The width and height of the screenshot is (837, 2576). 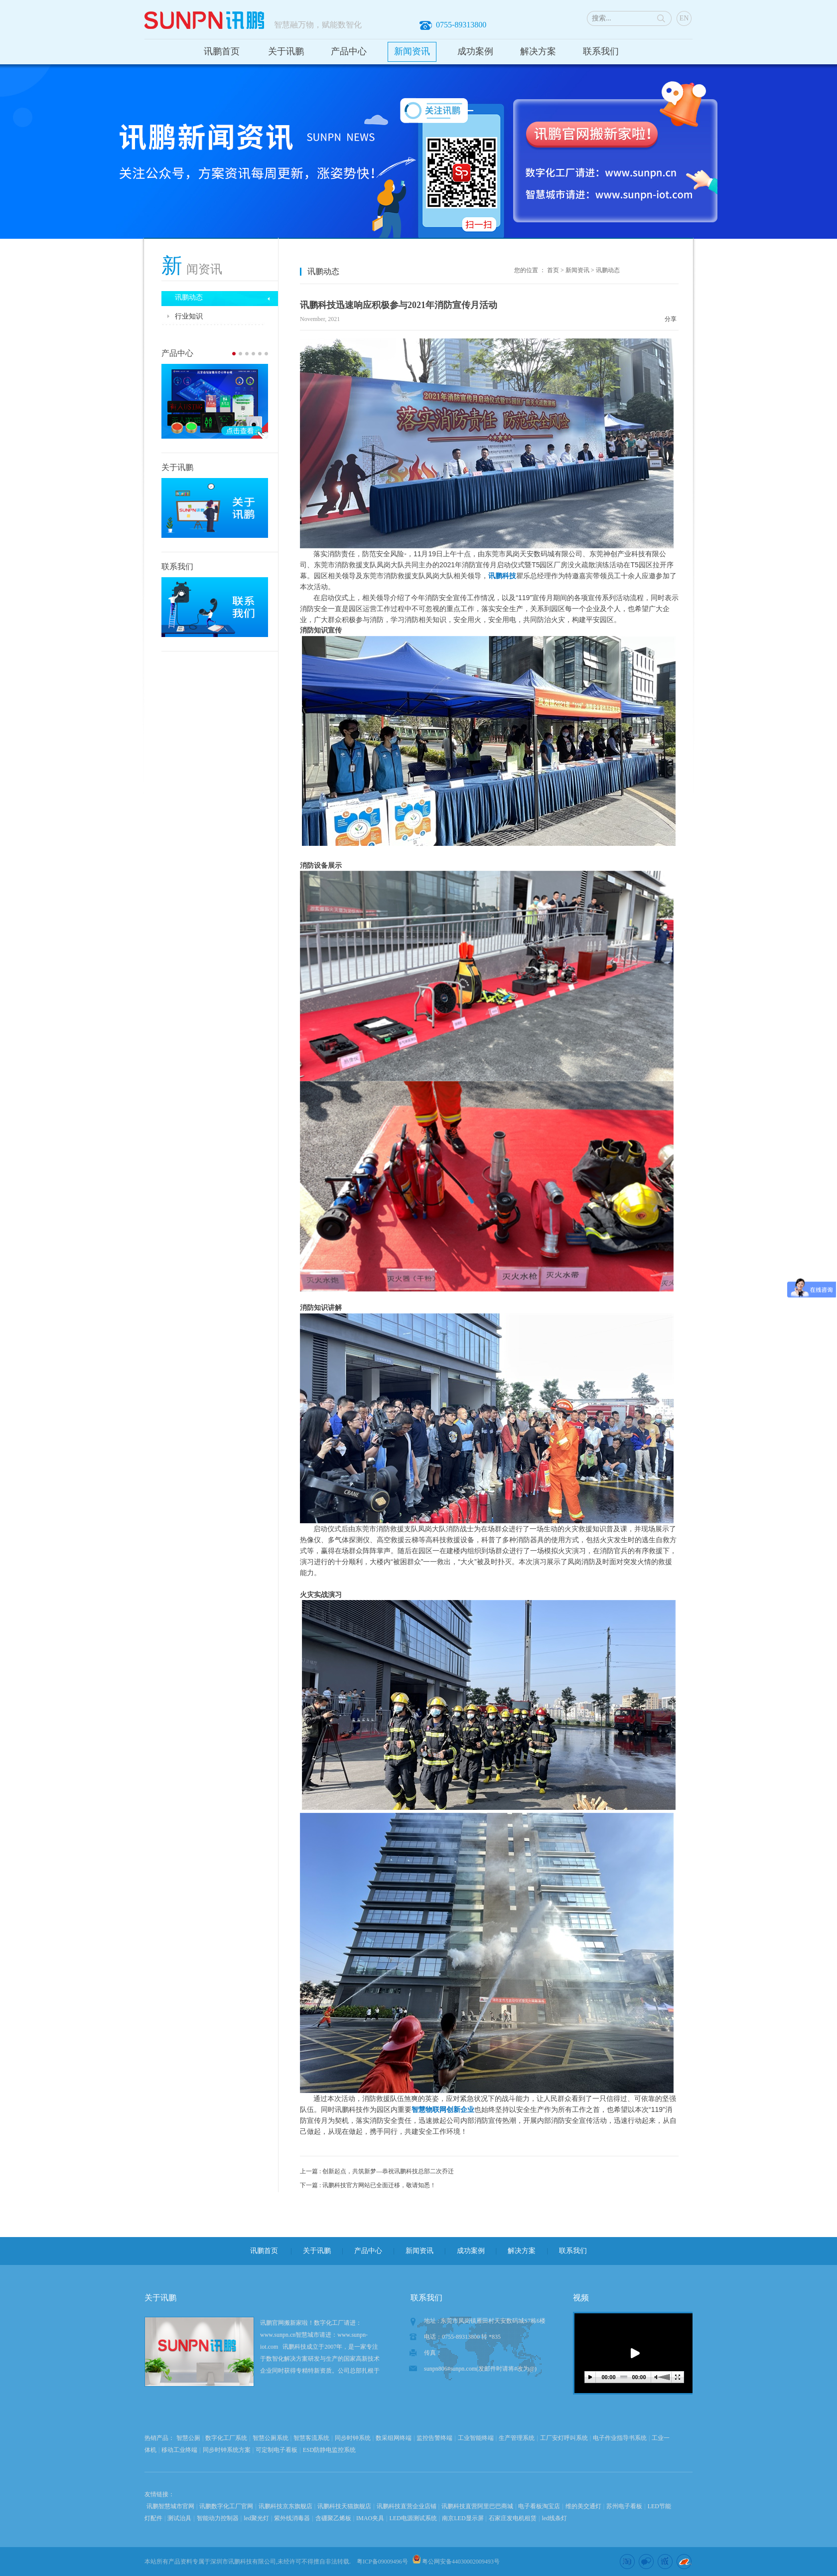 What do you see at coordinates (538, 51) in the screenshot?
I see `解决方案` at bounding box center [538, 51].